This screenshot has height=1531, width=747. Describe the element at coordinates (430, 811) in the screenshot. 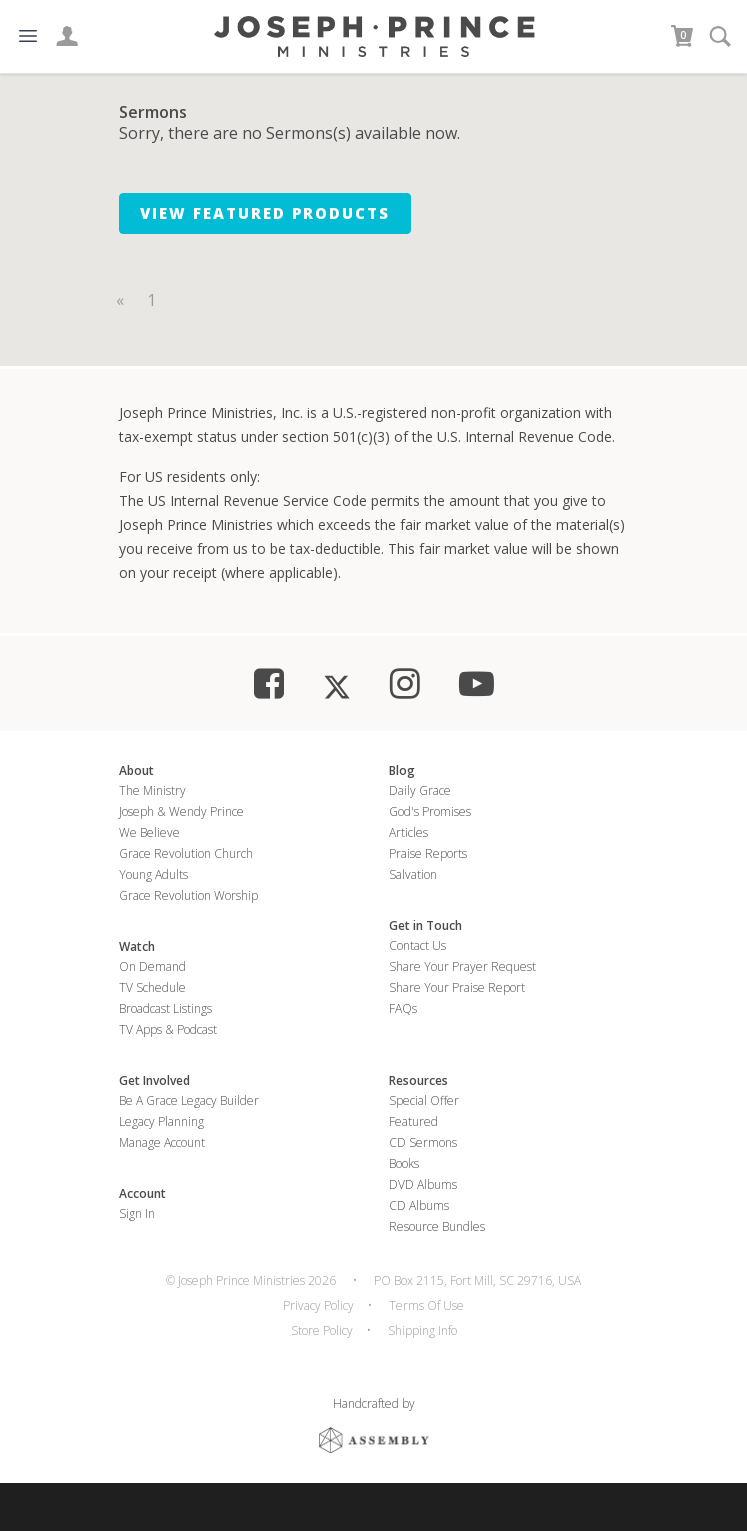

I see `God's Promises` at that location.